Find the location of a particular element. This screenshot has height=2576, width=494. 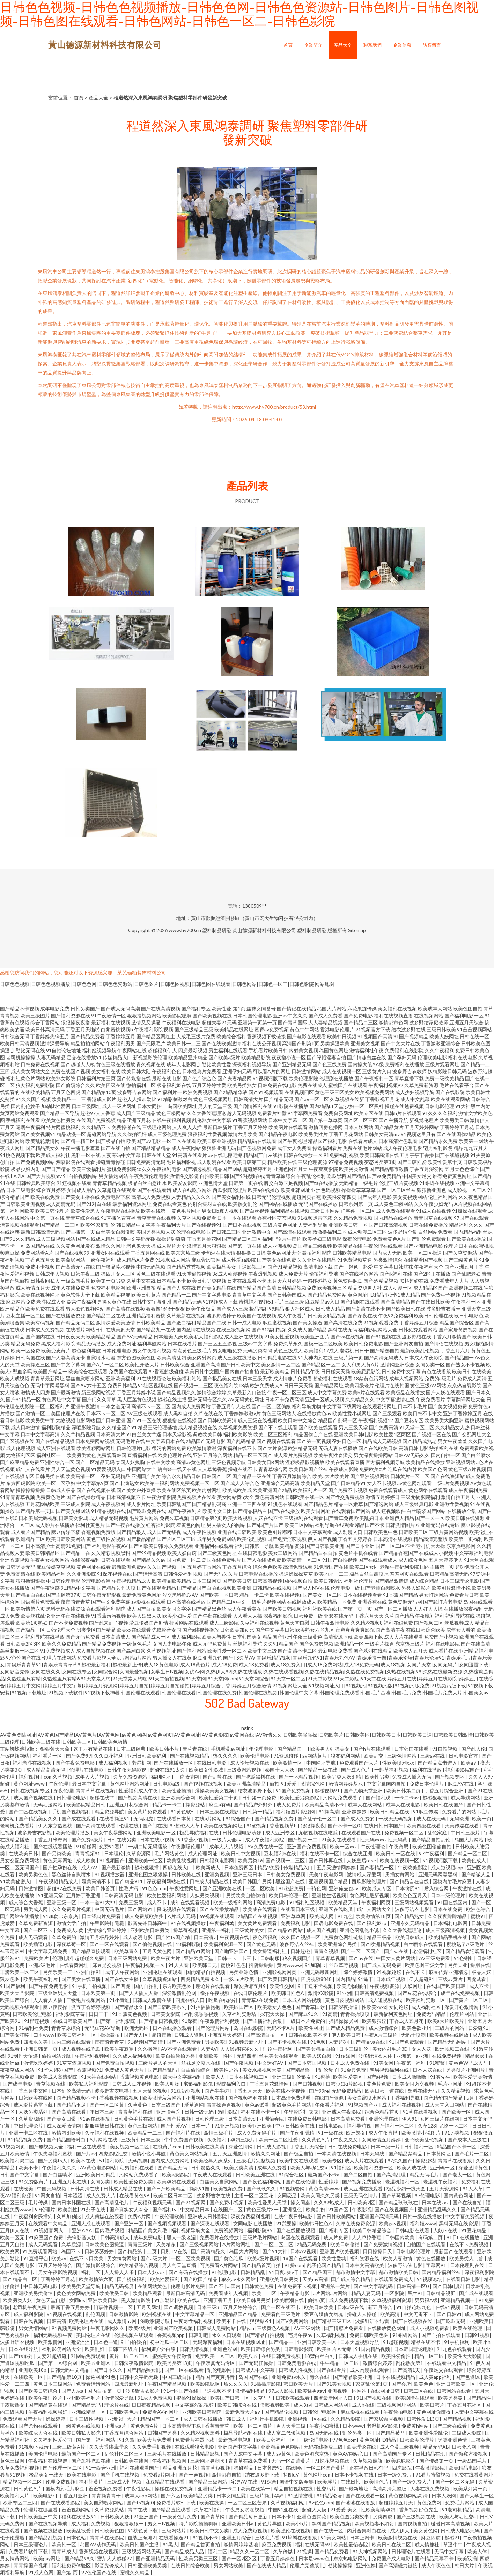

国产精品乱码 is located at coordinates (163, 2070).